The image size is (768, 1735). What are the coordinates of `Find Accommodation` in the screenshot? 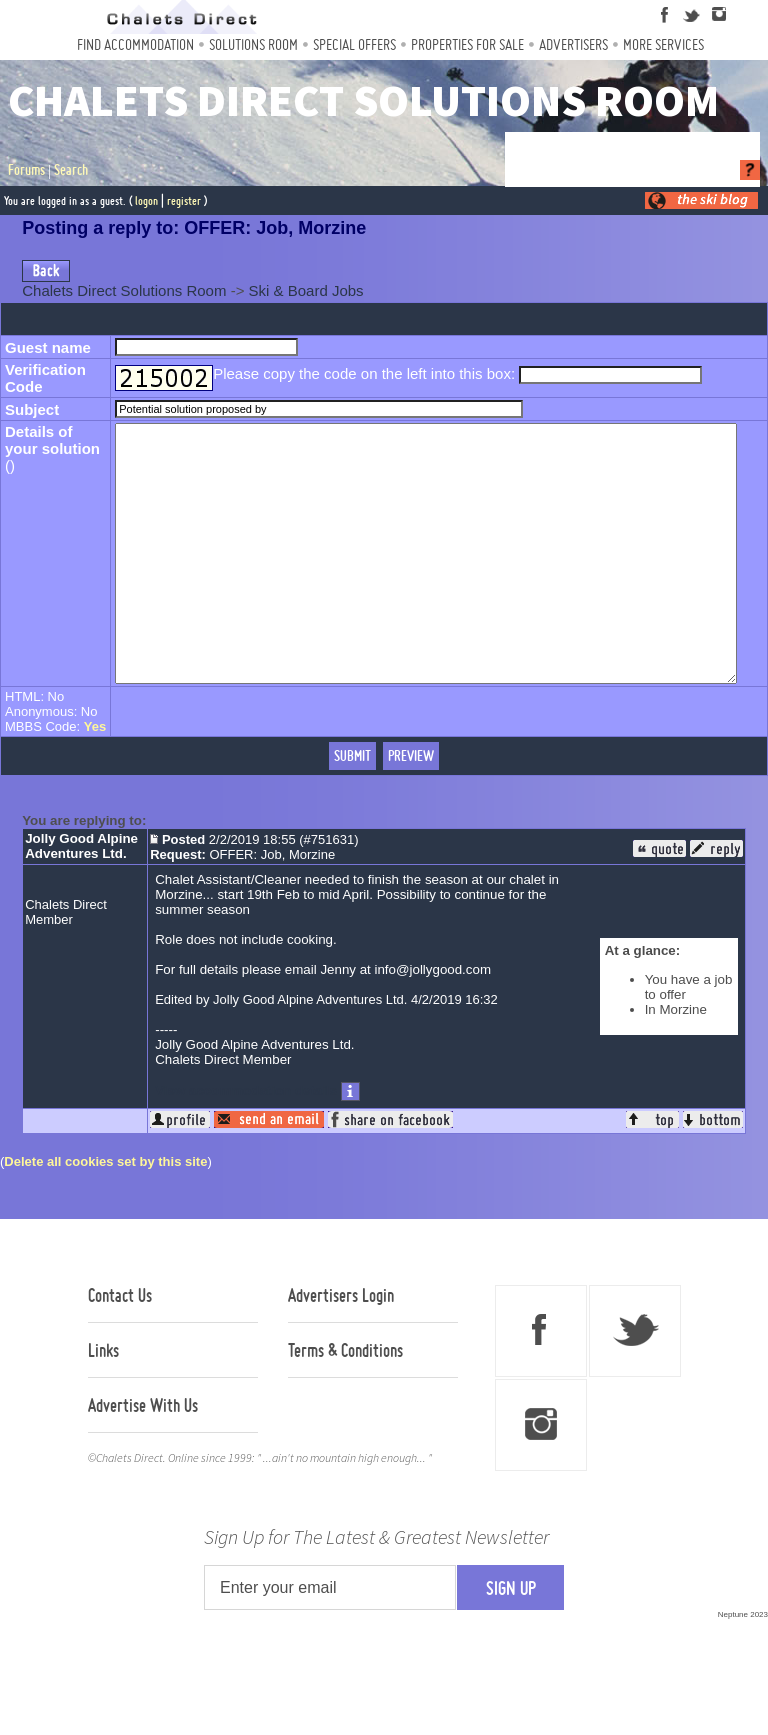 It's located at (135, 44).